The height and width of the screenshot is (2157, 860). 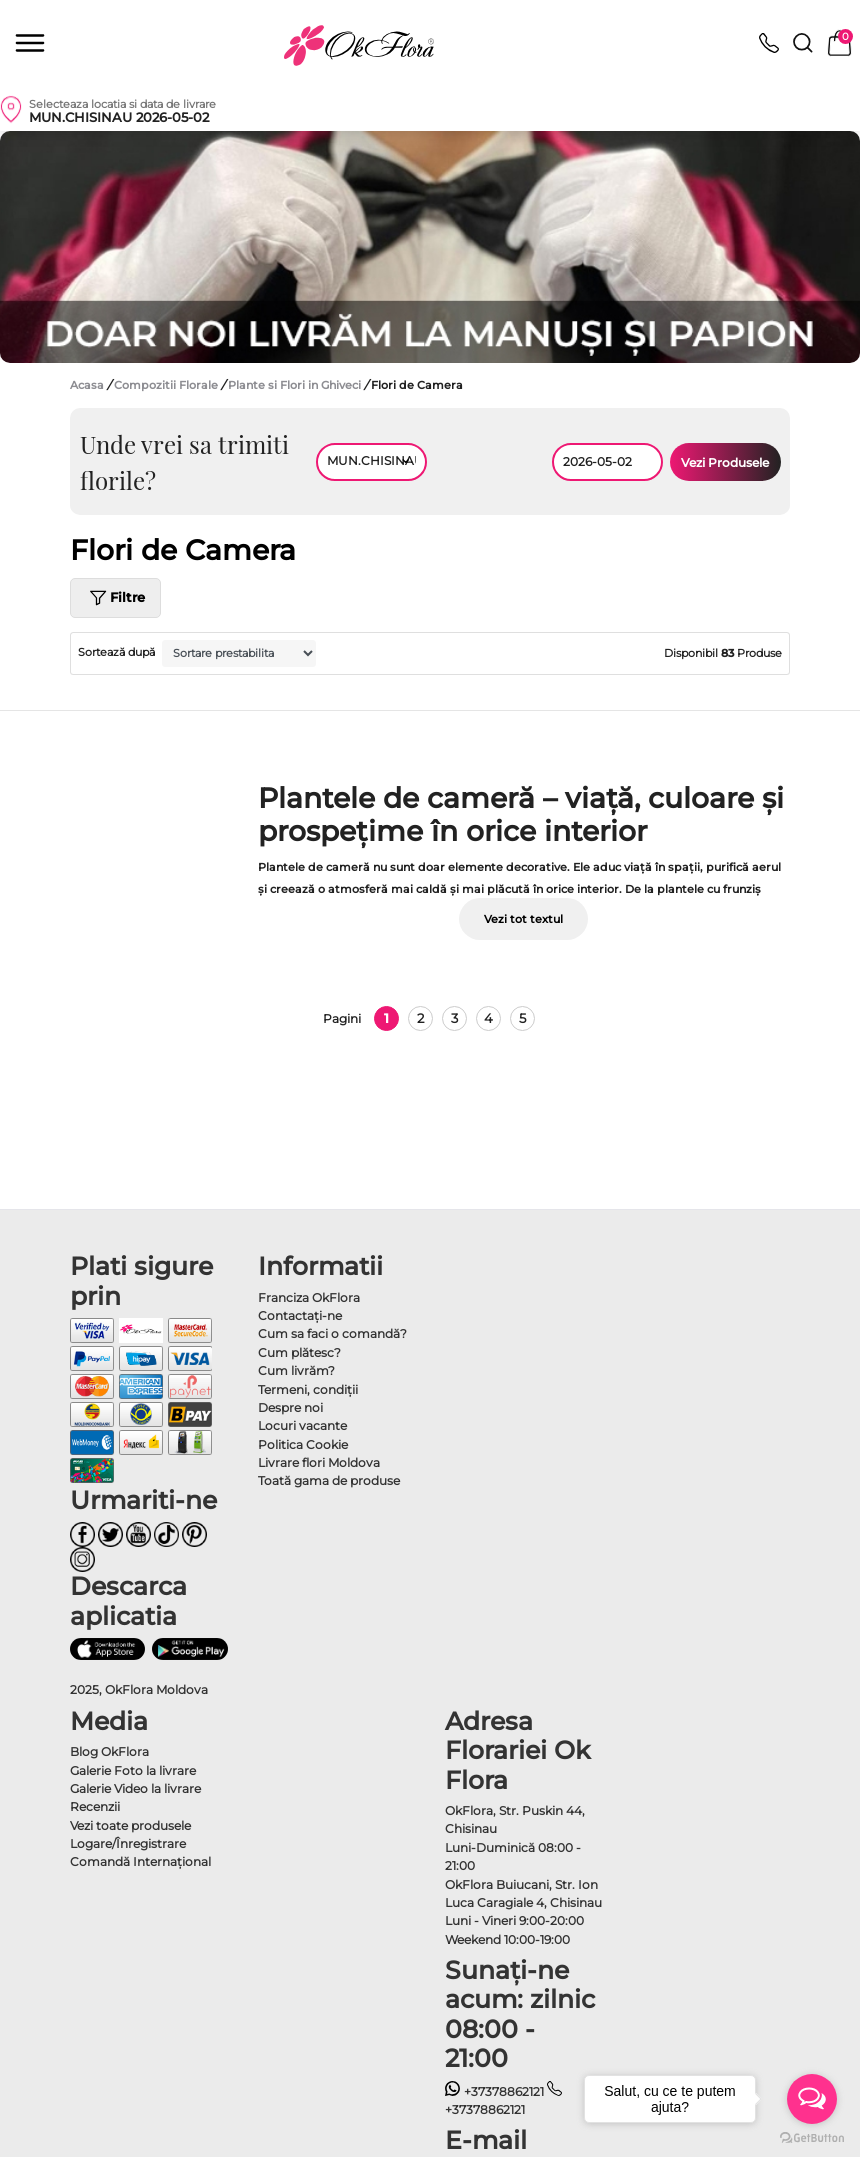 I want to click on Recenzii, so click(x=95, y=1806).